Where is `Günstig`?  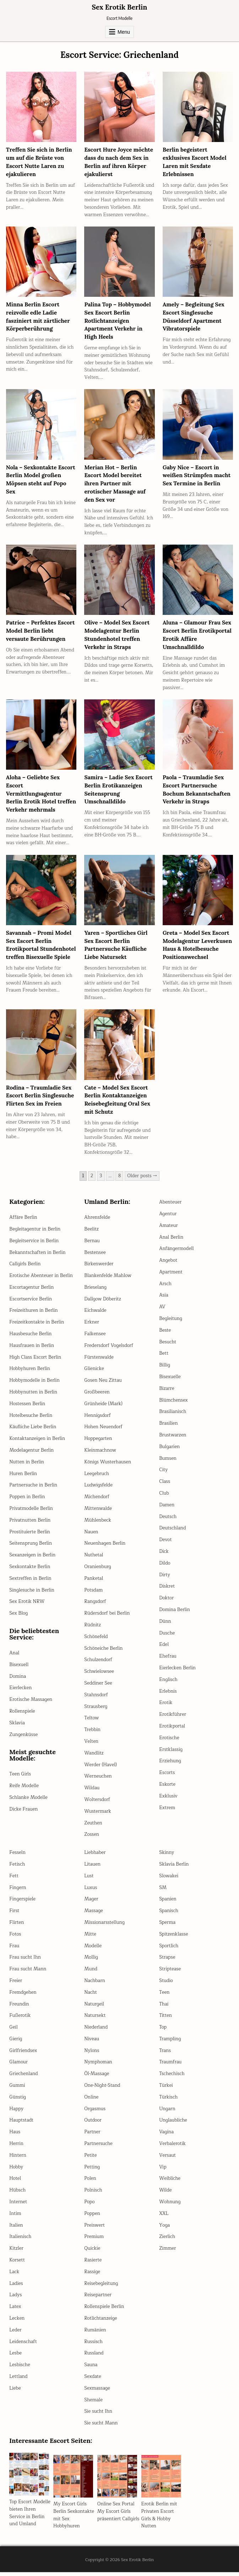 Günstig is located at coordinates (17, 2101).